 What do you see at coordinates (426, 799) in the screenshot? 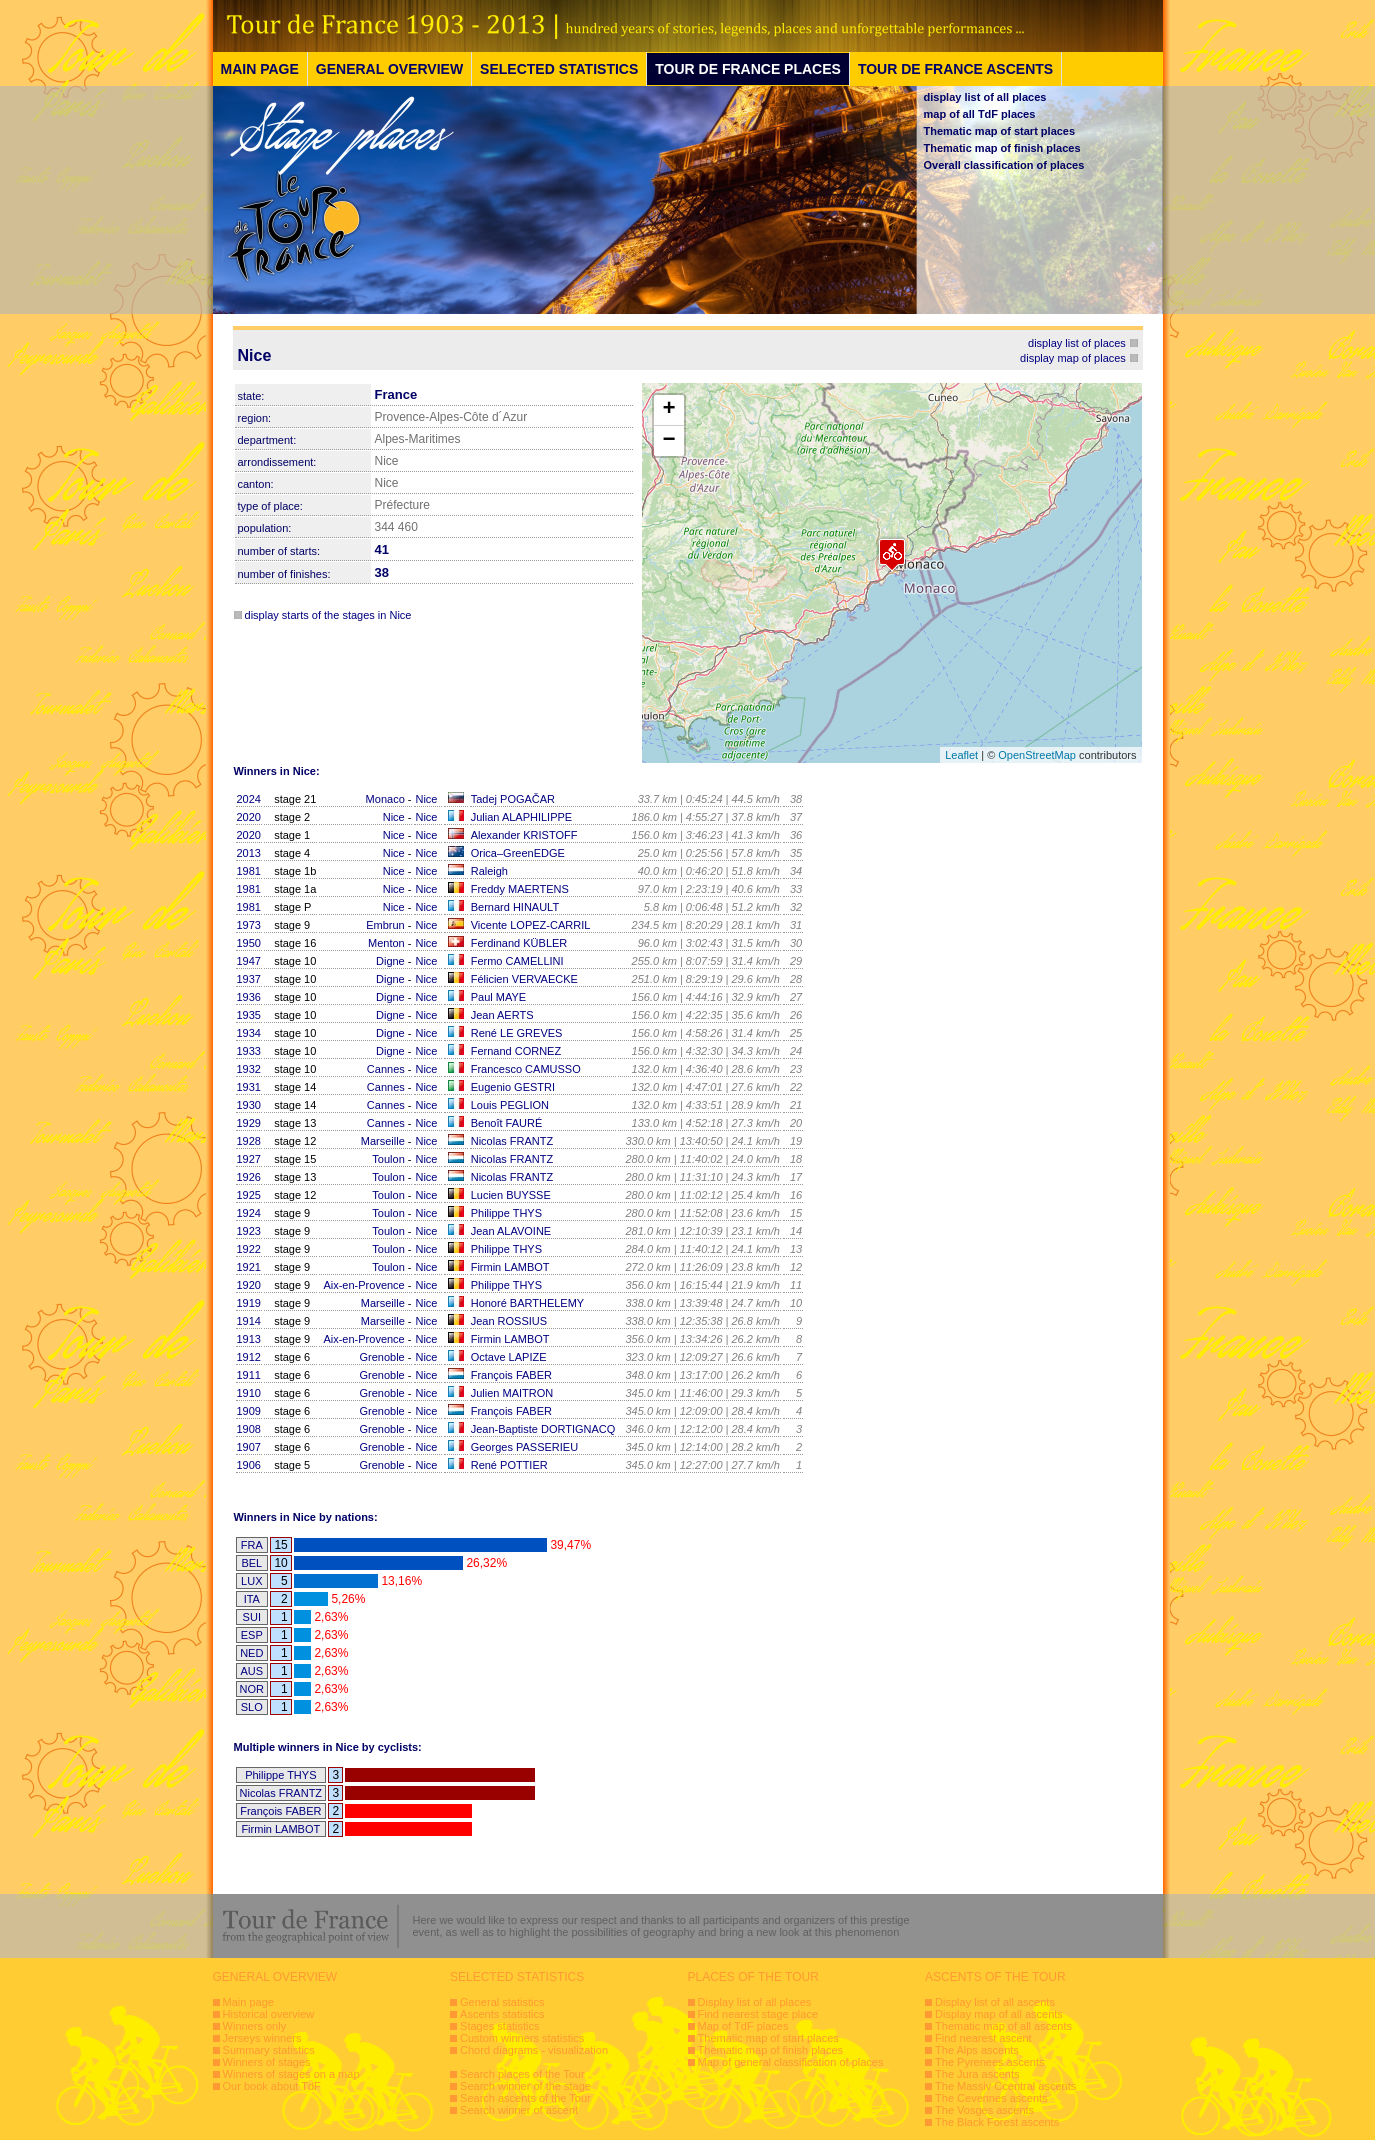
I see `Nice` at bounding box center [426, 799].